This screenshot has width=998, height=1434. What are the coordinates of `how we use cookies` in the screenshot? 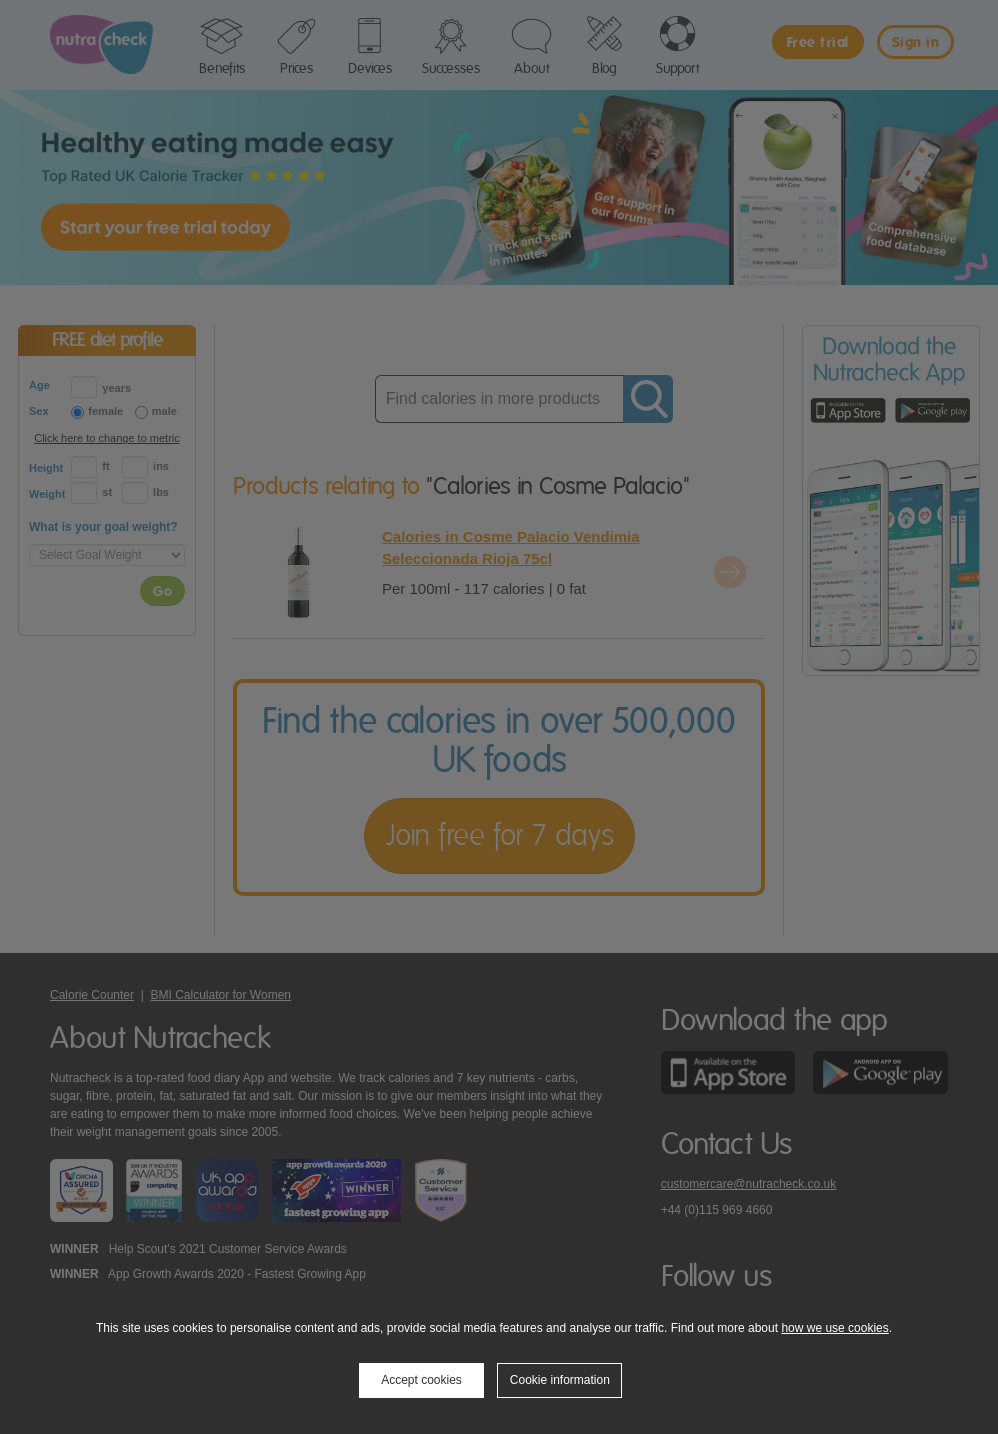 It's located at (834, 1328).